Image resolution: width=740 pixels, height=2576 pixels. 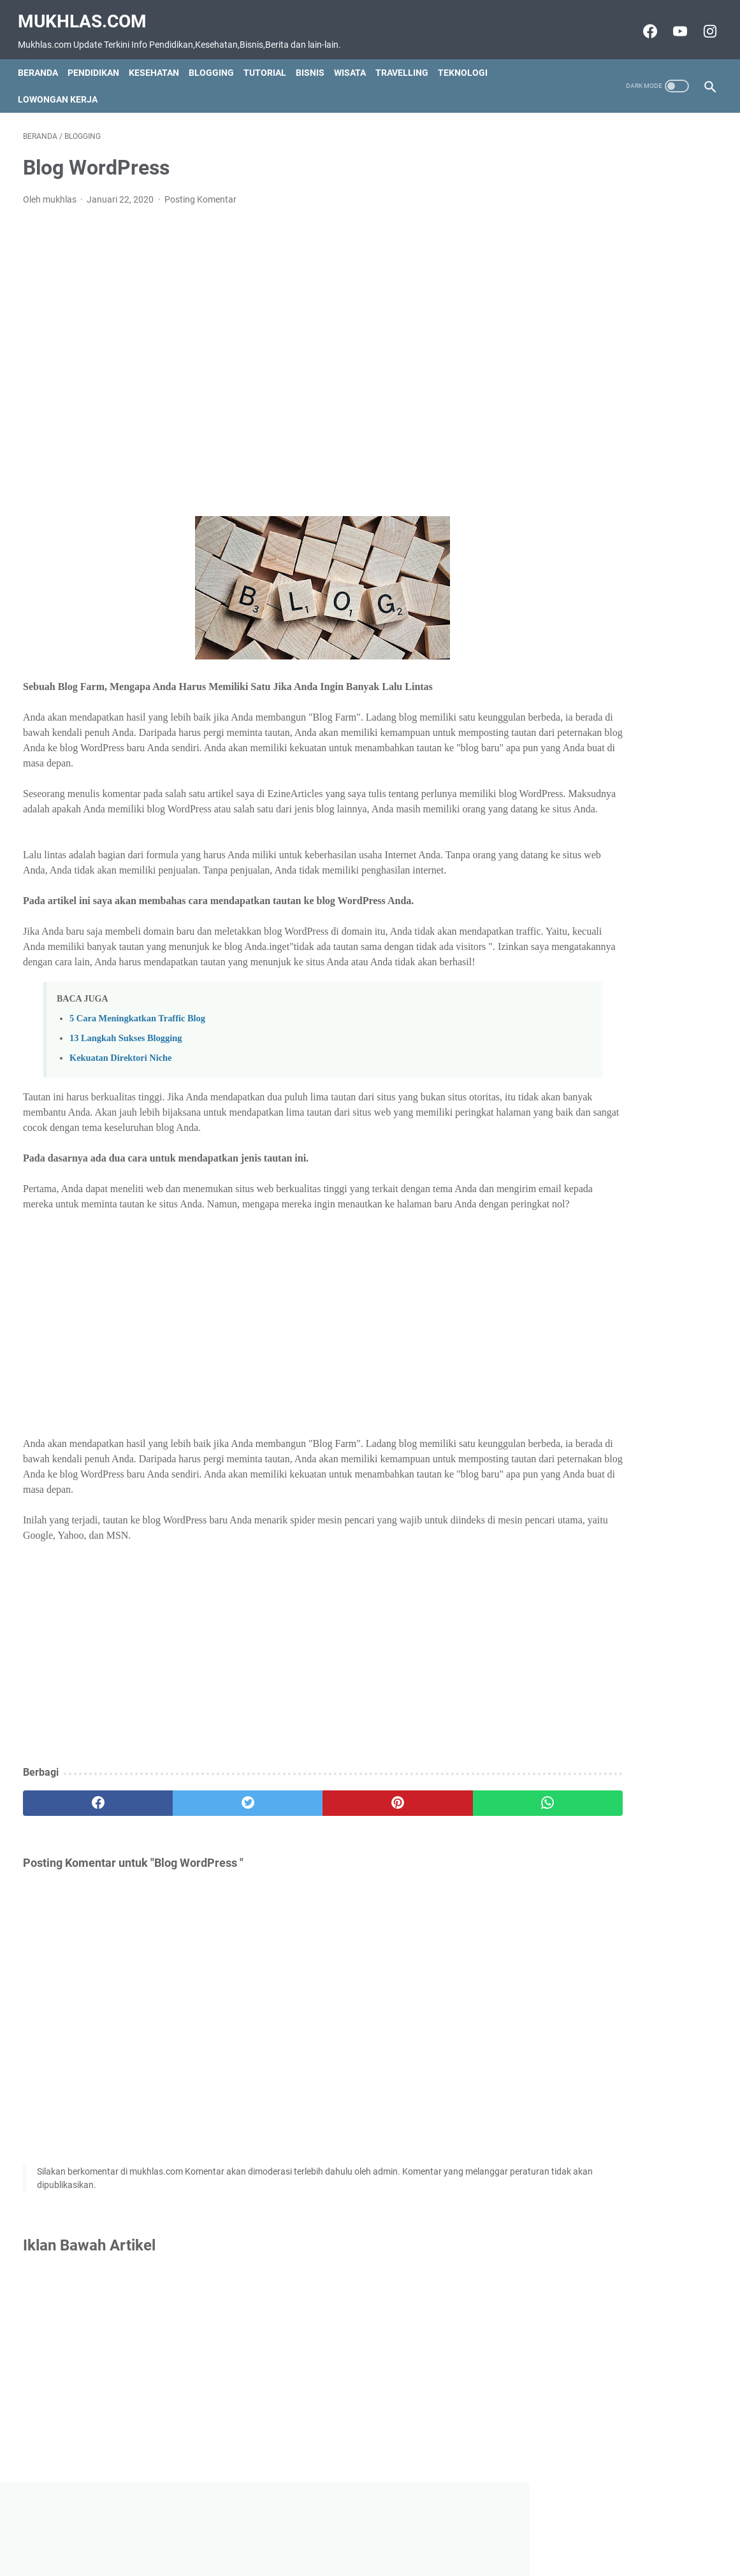 What do you see at coordinates (315, 60) in the screenshot?
I see `Bisnis` at bounding box center [315, 60].